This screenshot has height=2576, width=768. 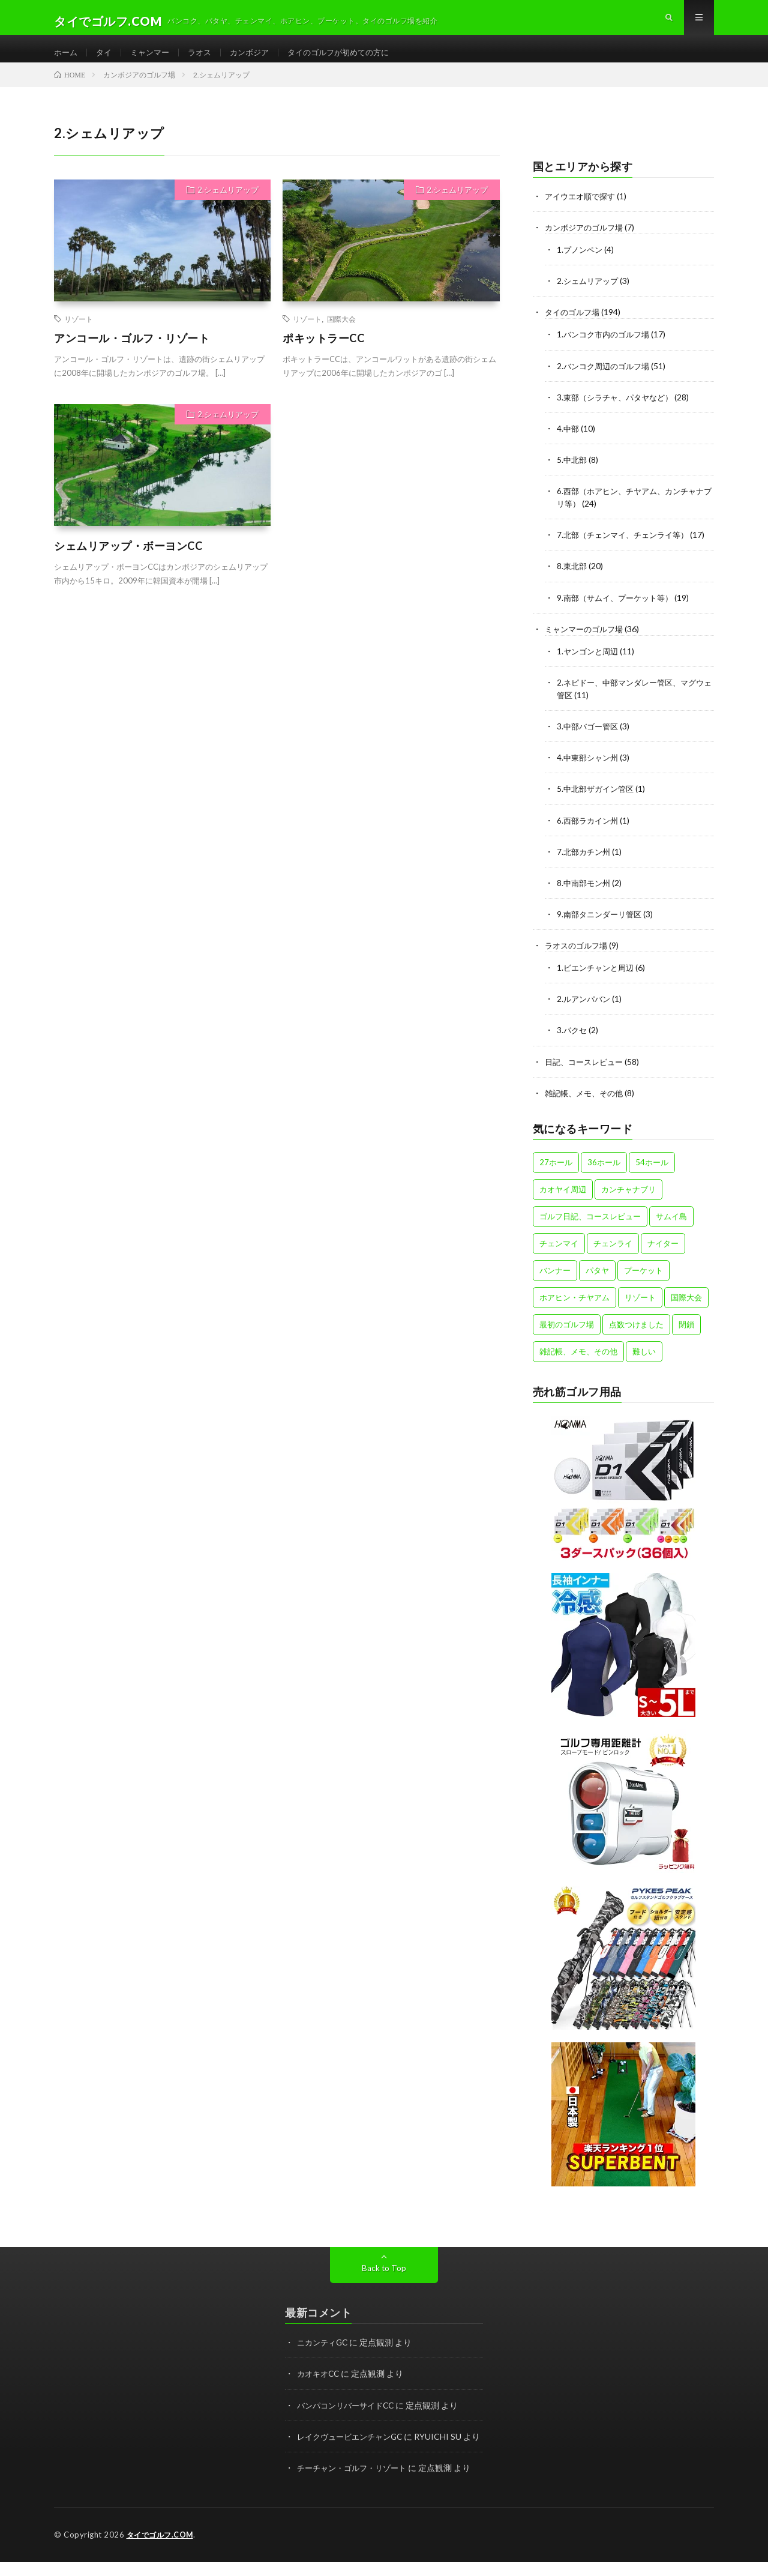 I want to click on カンボジア, so click(x=259, y=60).